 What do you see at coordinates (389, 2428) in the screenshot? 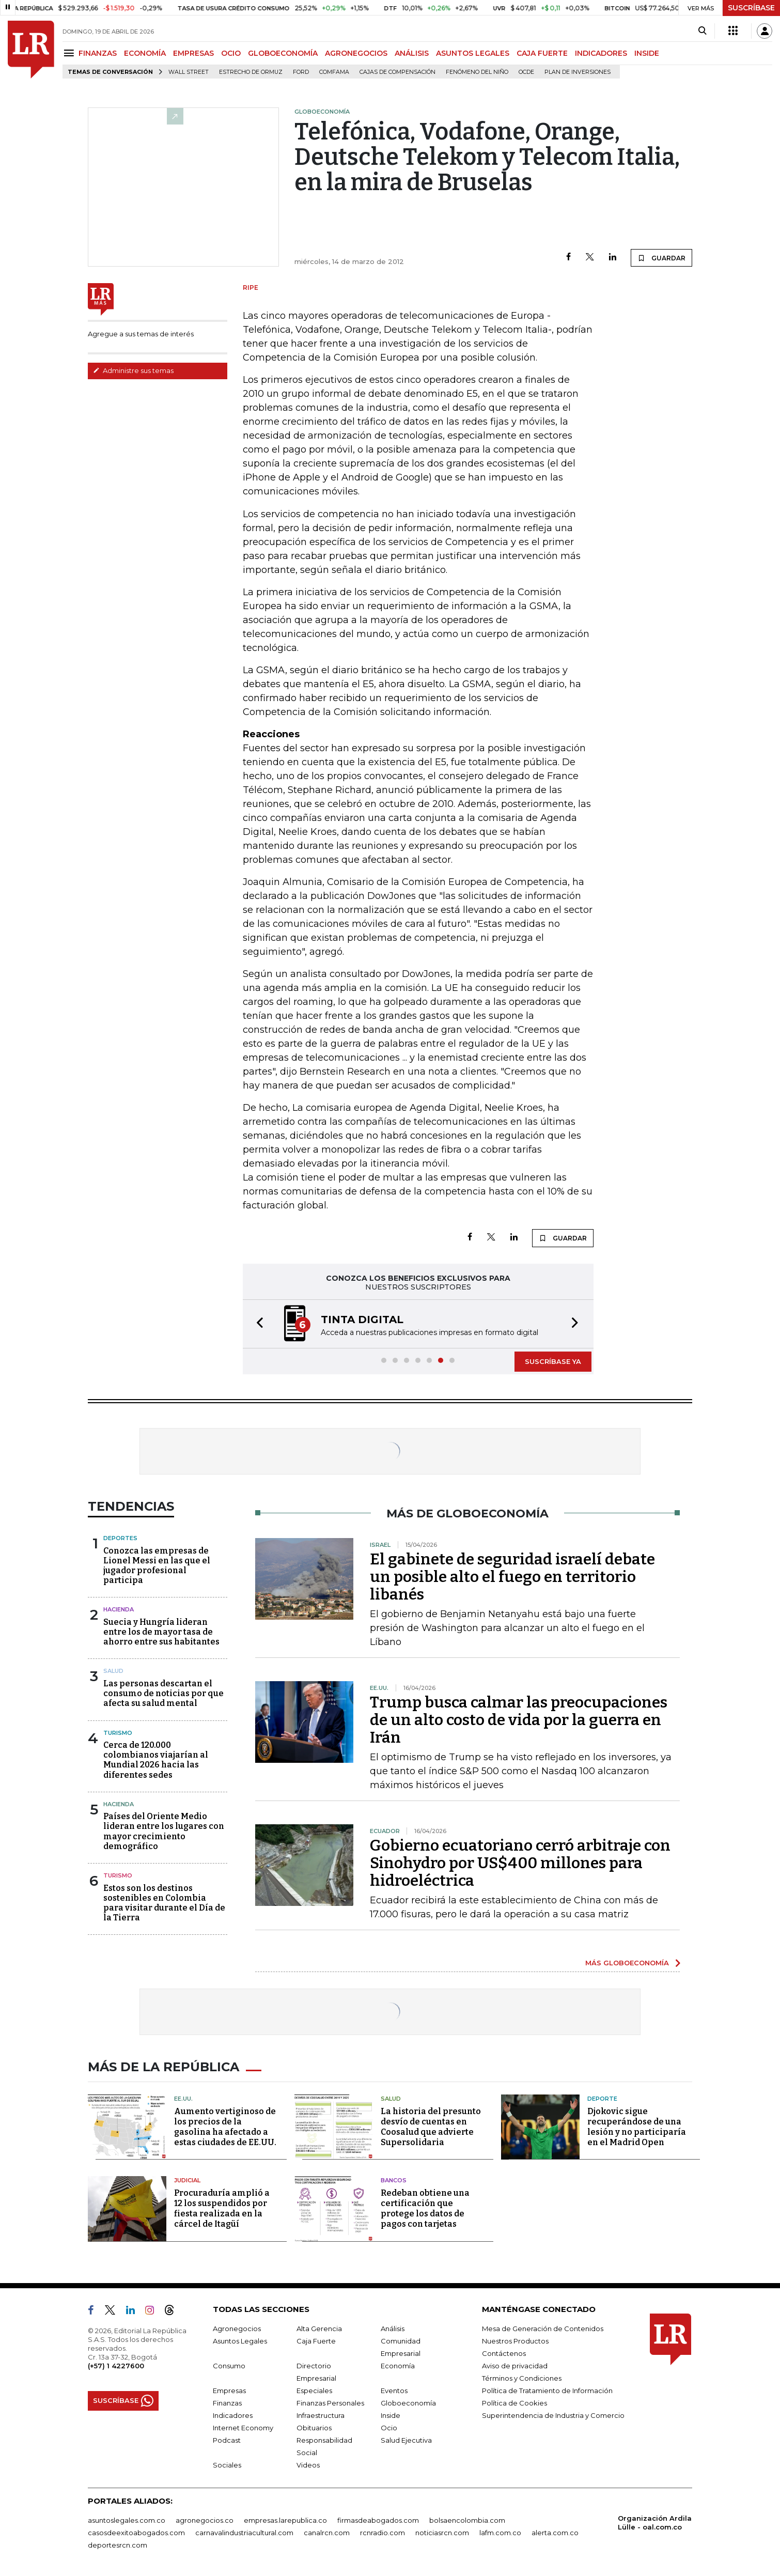
I see `Ocio` at bounding box center [389, 2428].